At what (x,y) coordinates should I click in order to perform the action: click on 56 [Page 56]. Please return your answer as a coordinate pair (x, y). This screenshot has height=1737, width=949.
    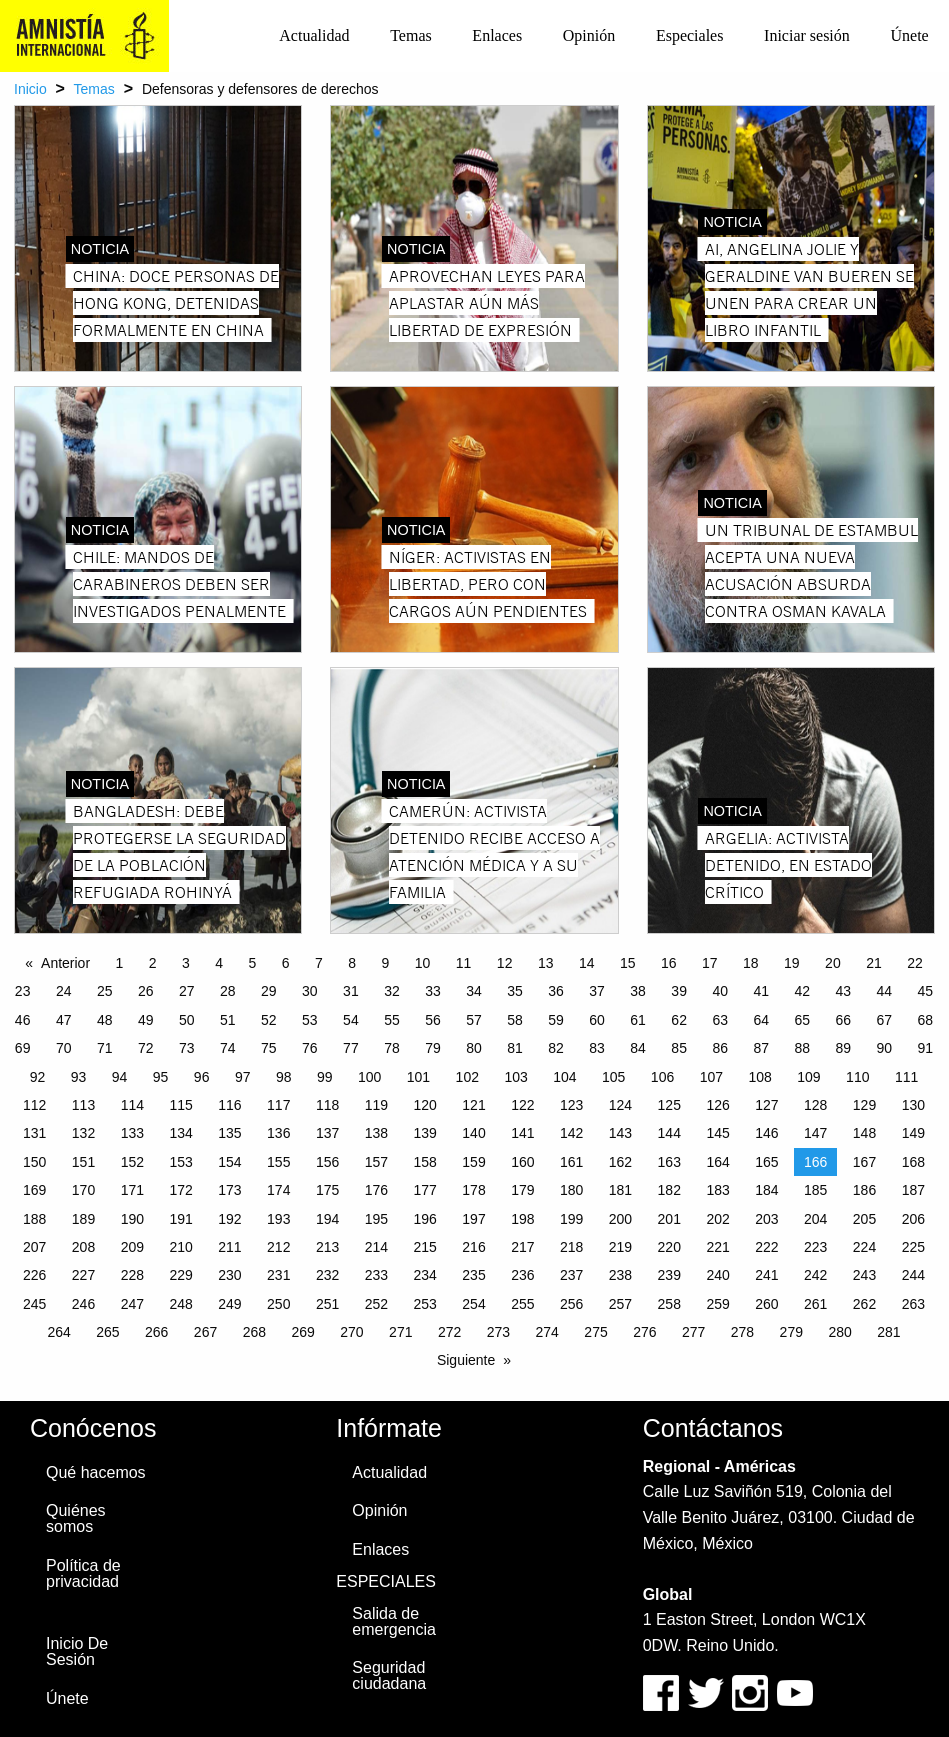
    Looking at the image, I should click on (433, 1020).